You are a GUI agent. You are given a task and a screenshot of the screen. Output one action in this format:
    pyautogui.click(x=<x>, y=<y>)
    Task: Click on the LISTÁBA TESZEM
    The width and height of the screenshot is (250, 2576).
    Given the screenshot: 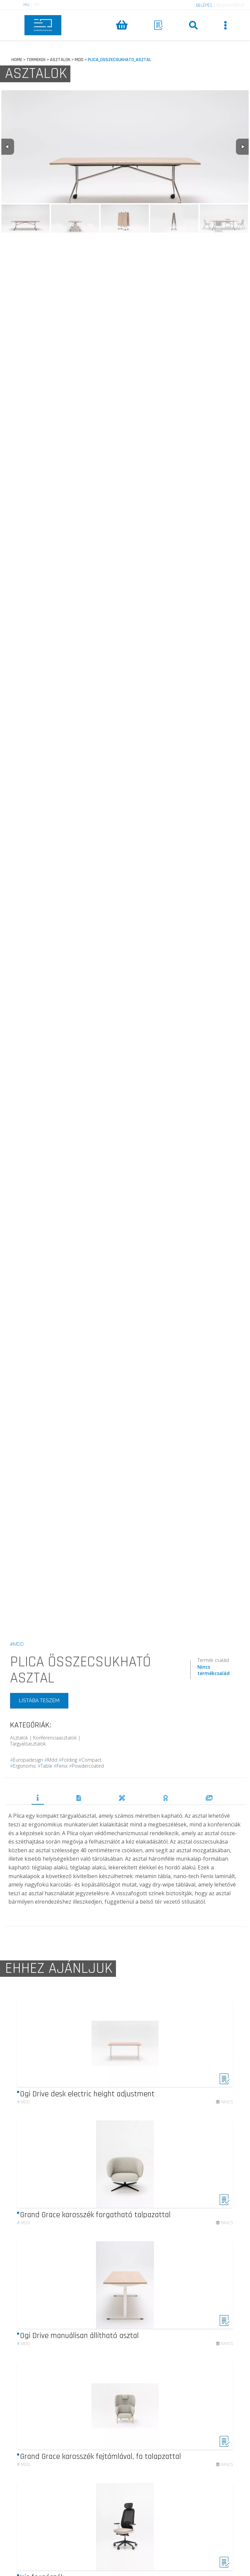 What is the action you would take?
    pyautogui.click(x=39, y=1700)
    